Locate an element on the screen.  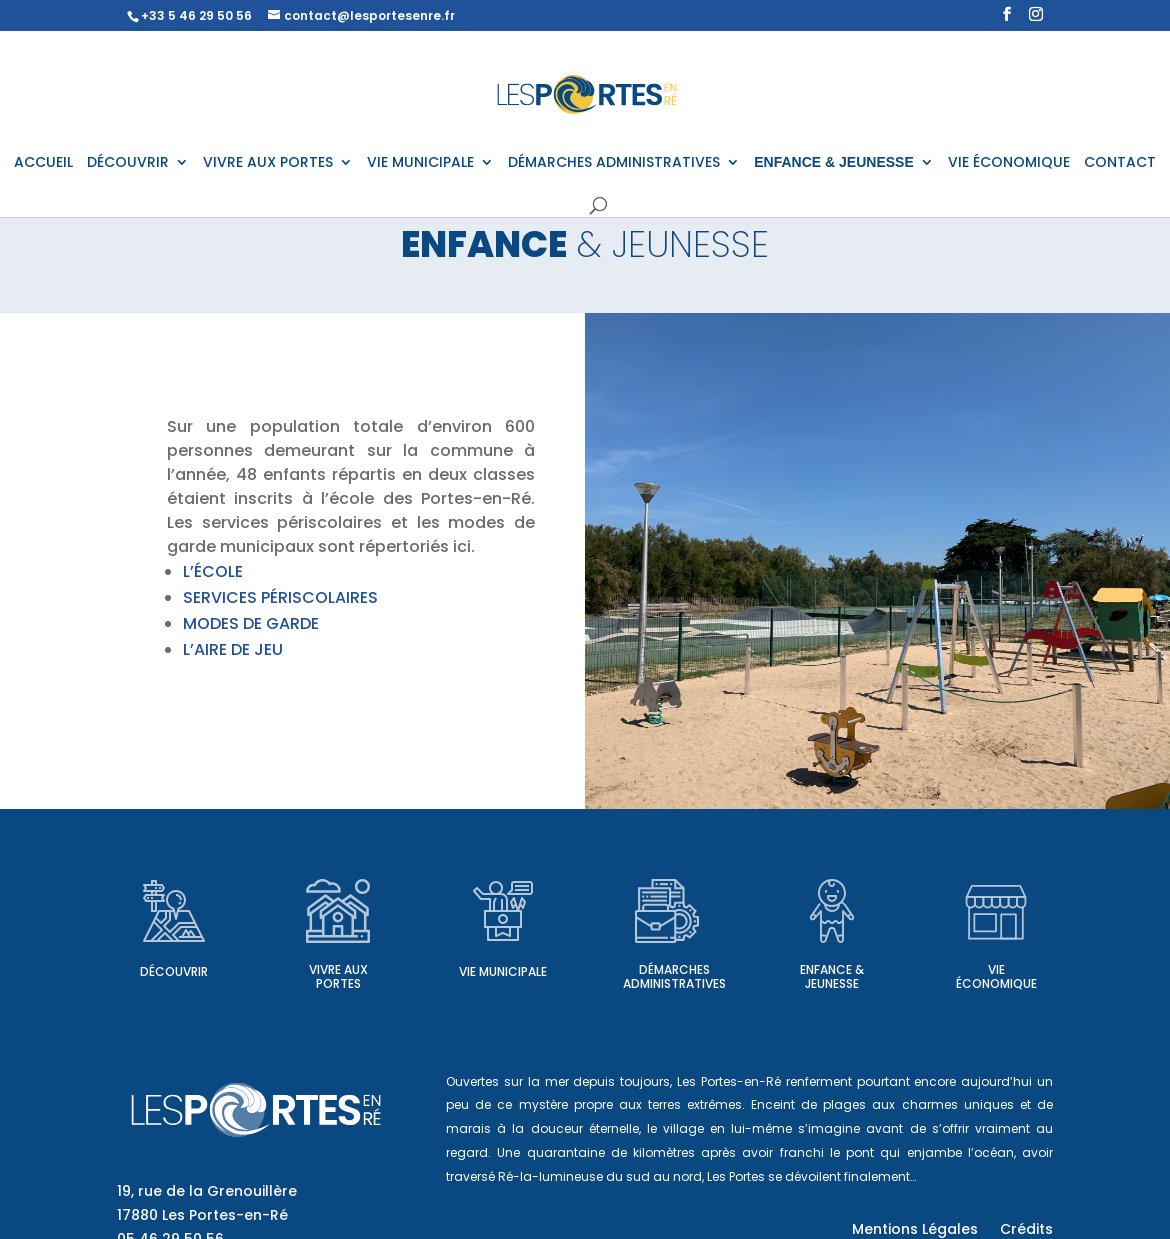
ENFANCE & JEUNESSE is located at coordinates (833, 162).